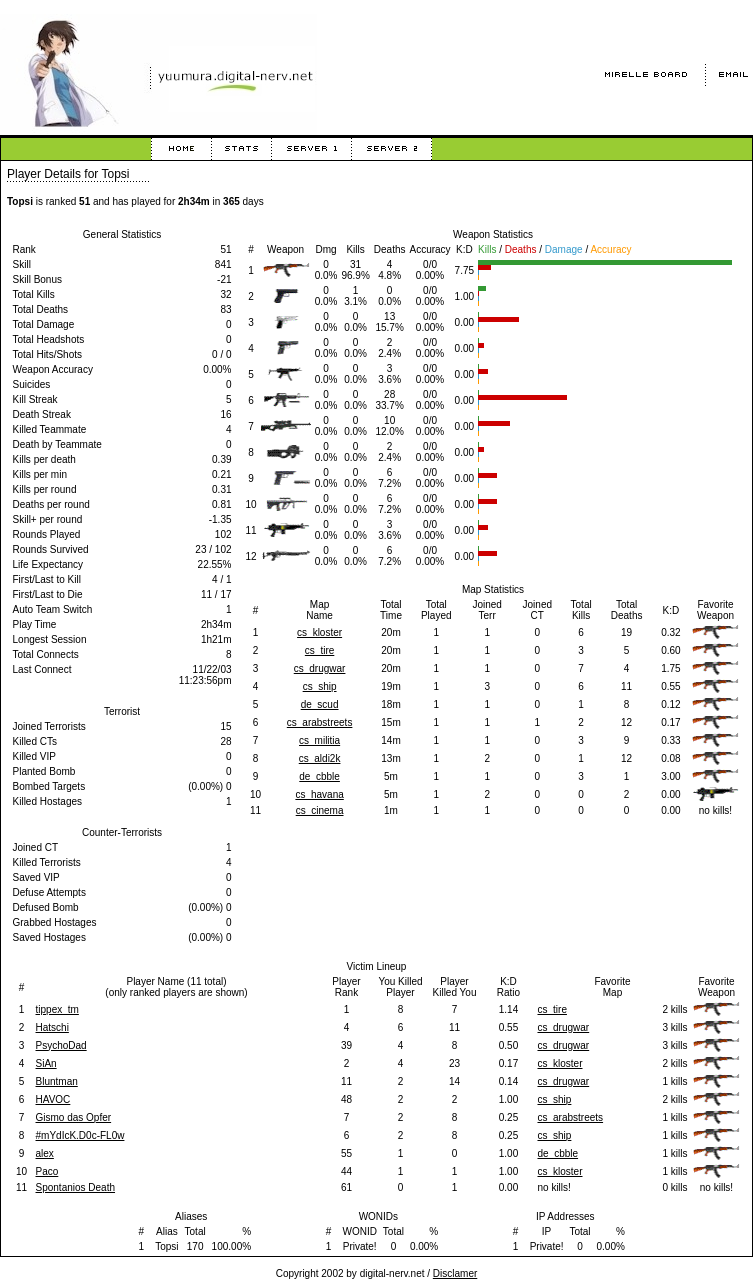 The height and width of the screenshot is (1279, 753). I want to click on de_scud, so click(320, 704).